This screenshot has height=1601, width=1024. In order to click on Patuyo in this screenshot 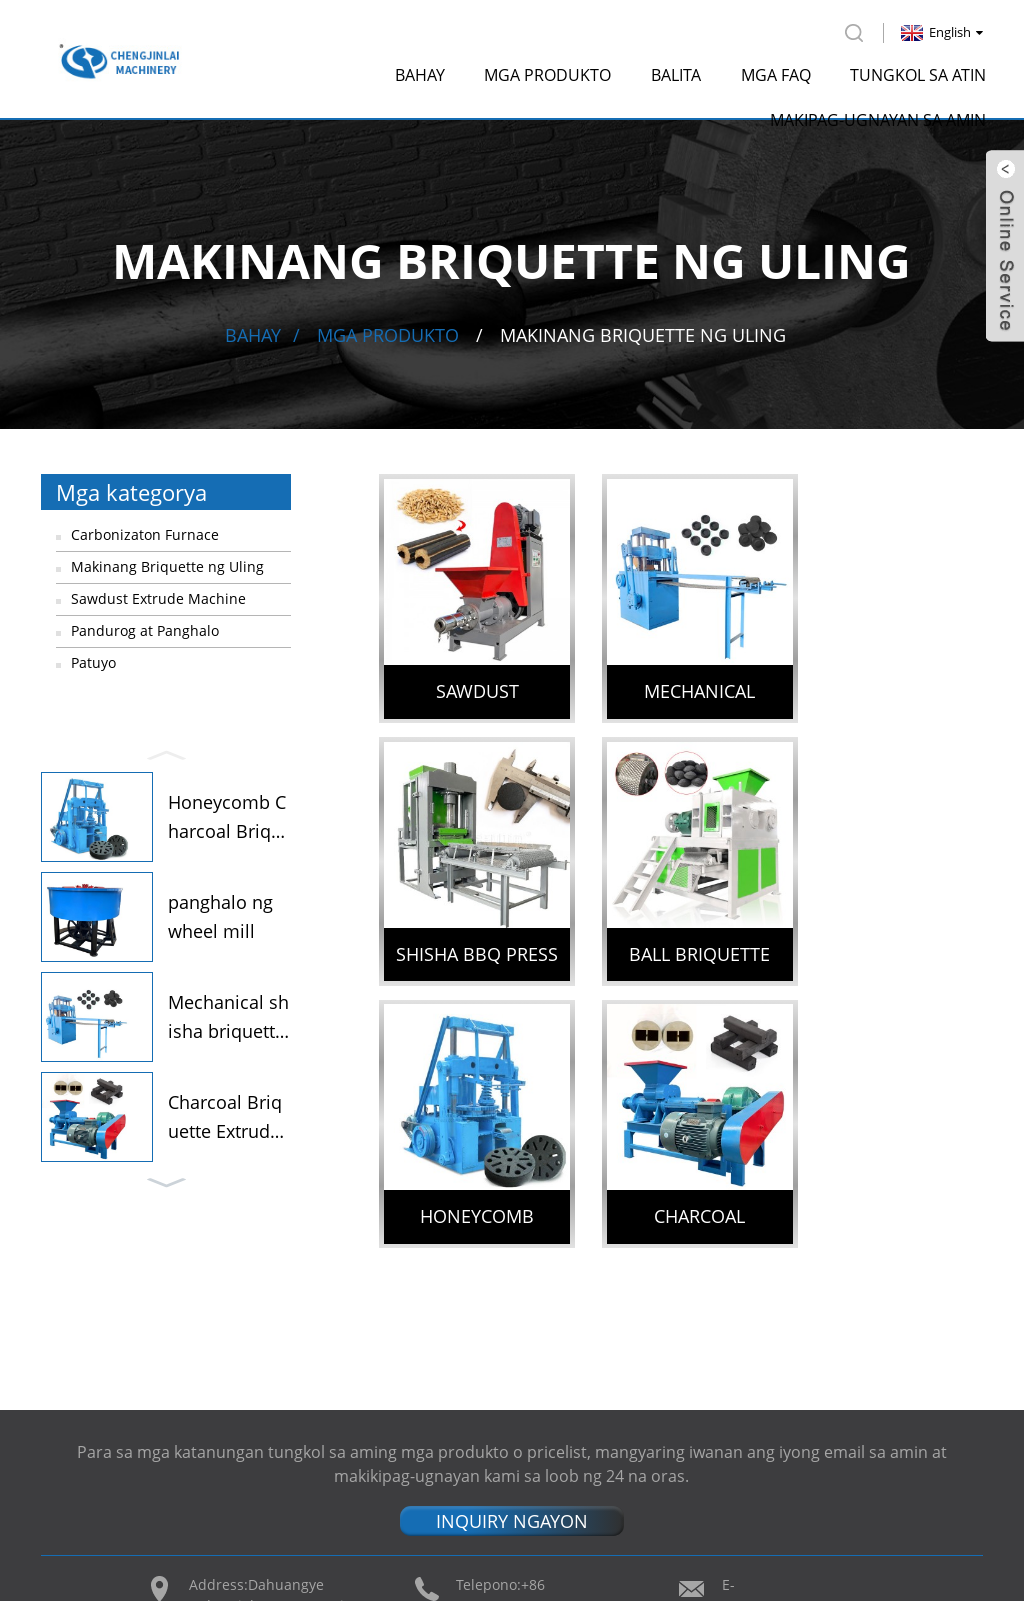, I will do `click(93, 659)`.